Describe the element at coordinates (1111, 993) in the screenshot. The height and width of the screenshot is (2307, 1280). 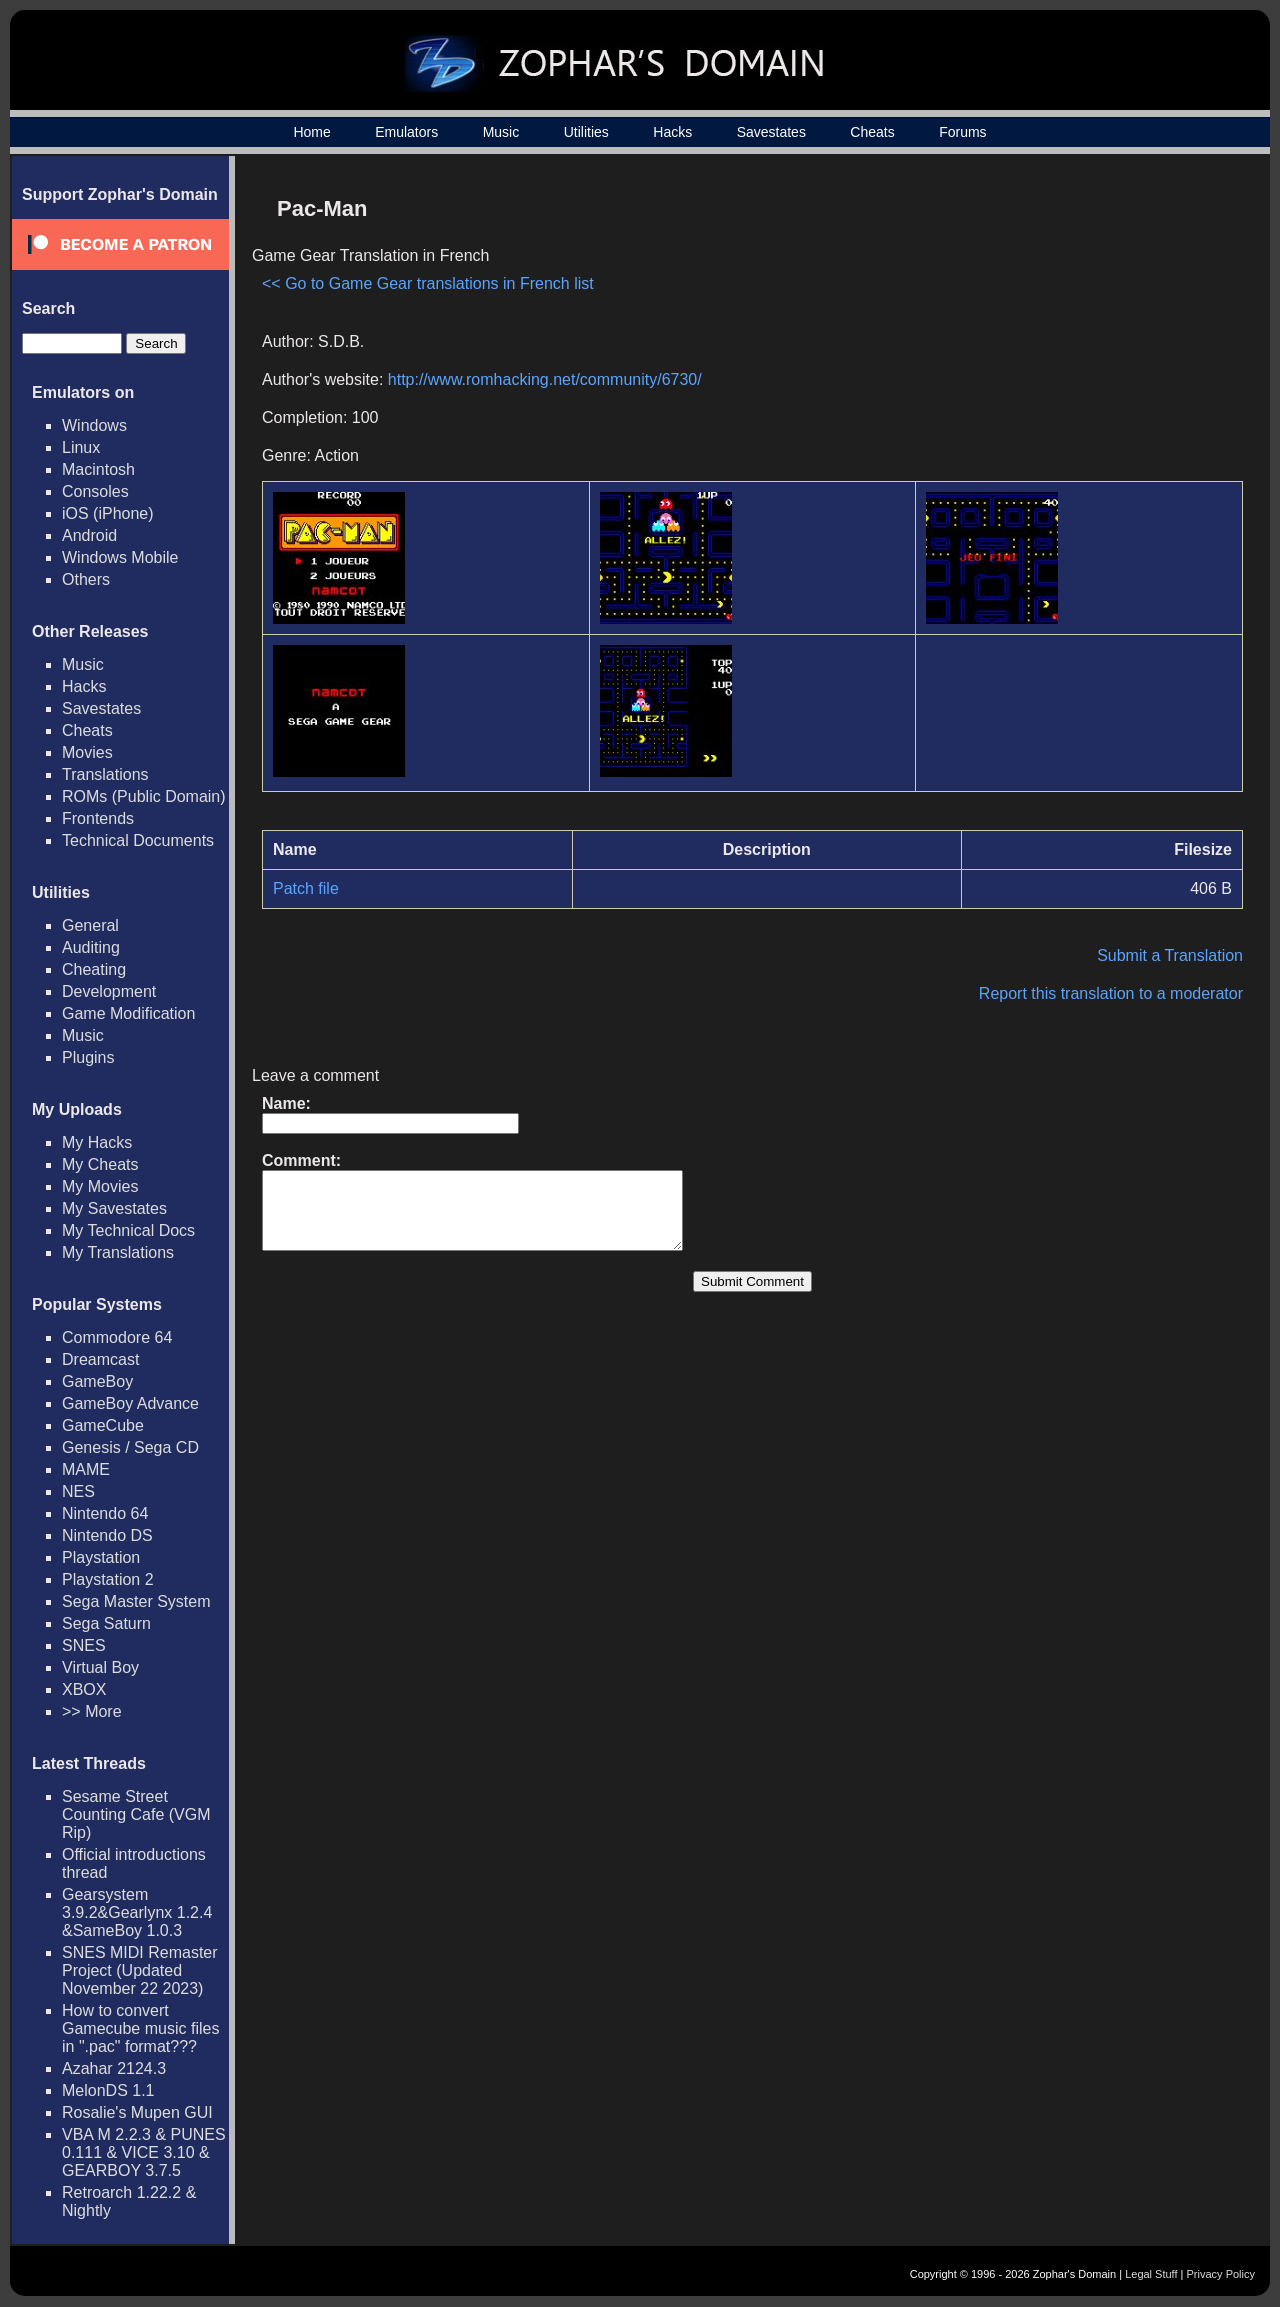
I see `Report this translation to a moderator` at that location.